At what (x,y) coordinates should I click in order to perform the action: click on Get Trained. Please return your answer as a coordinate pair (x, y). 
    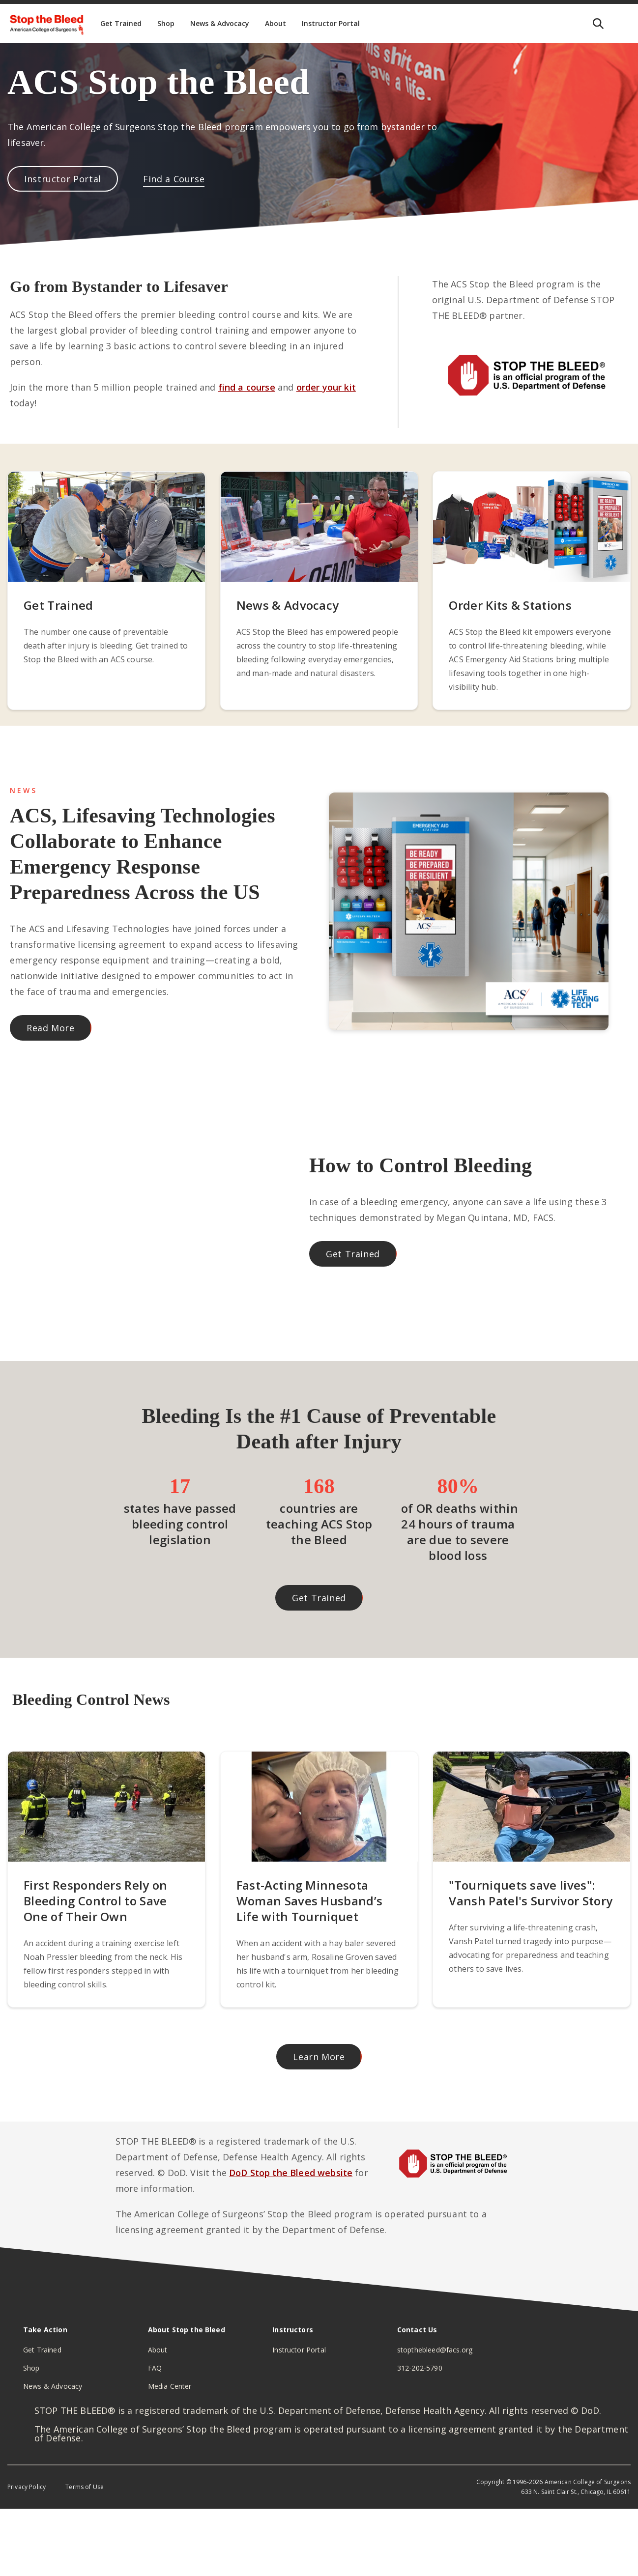
    Looking at the image, I should click on (353, 1254).